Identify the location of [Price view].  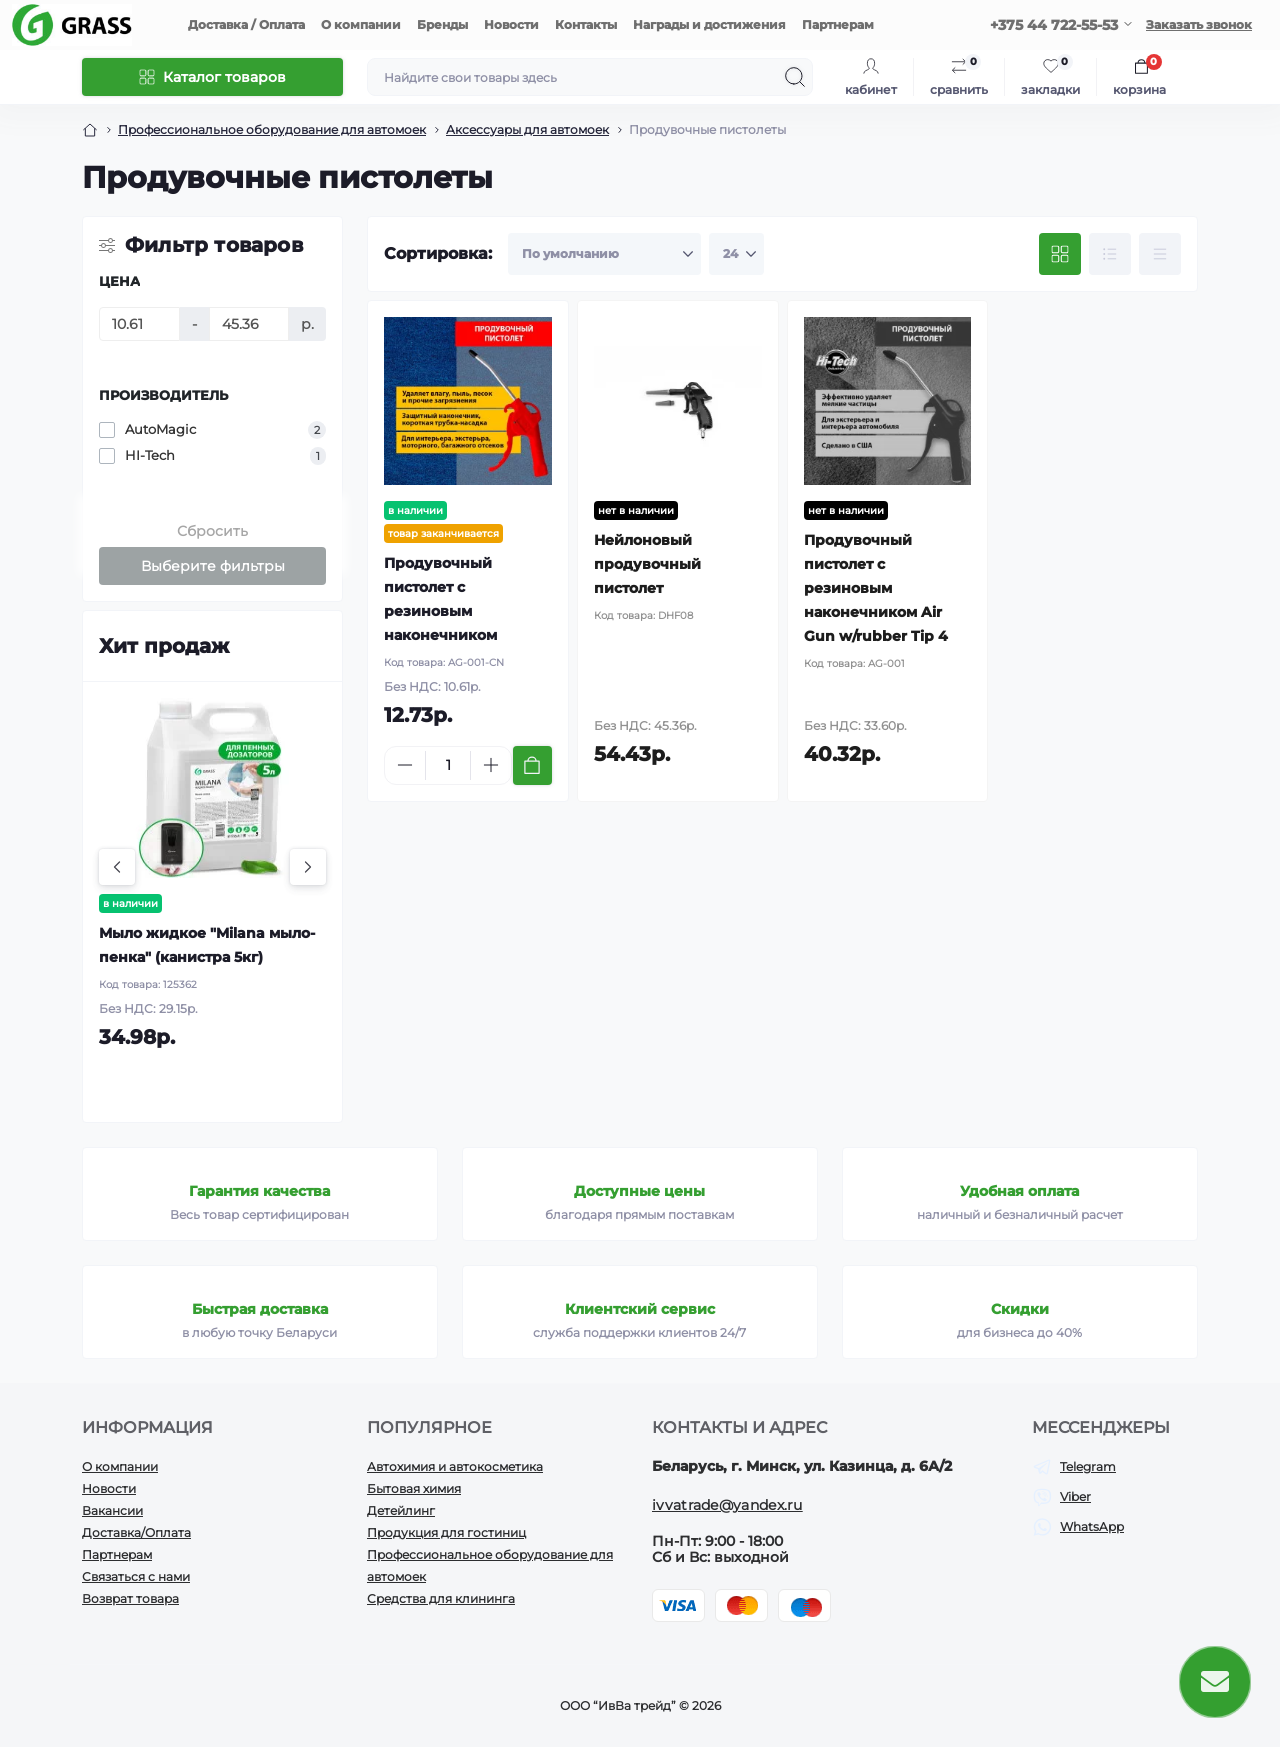
(1160, 254).